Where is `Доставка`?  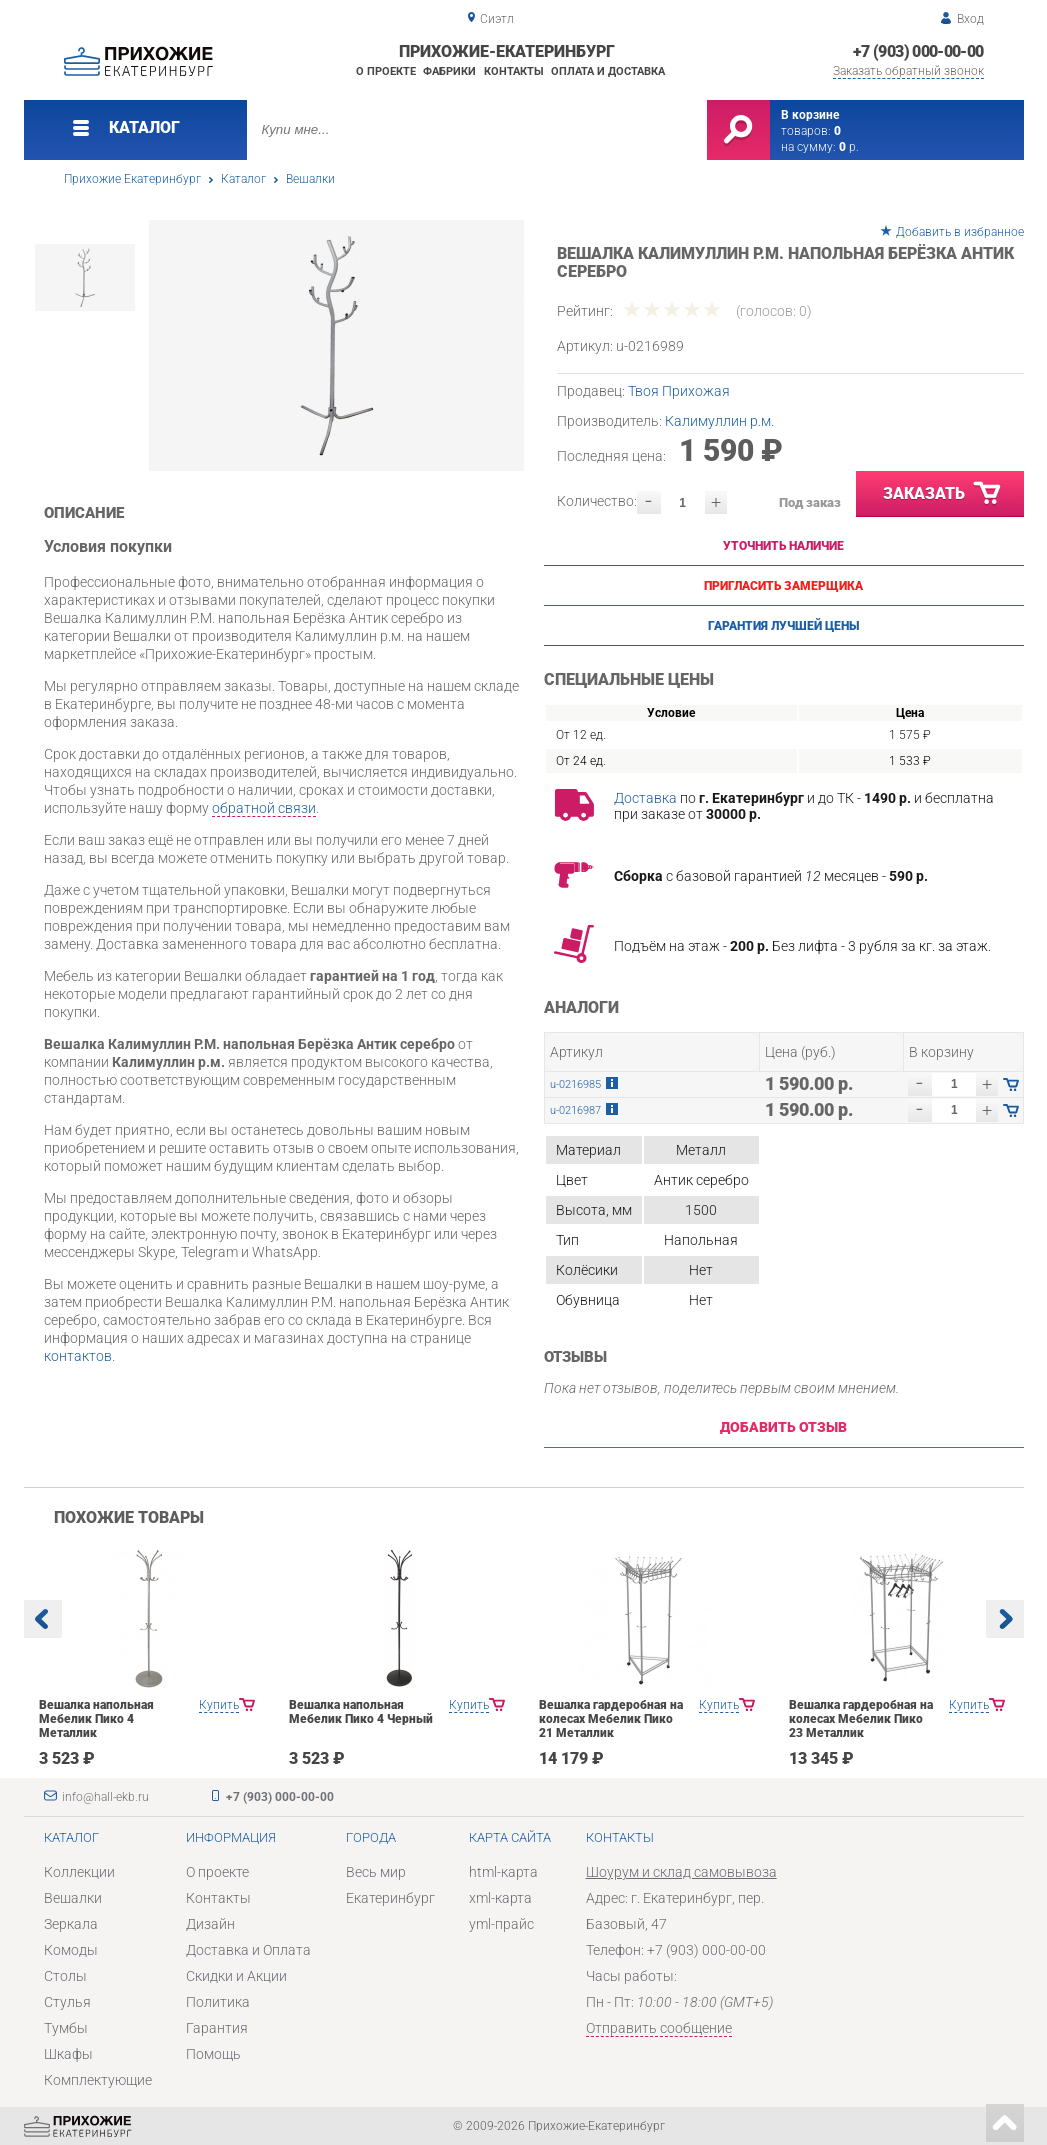
Доставка is located at coordinates (645, 798).